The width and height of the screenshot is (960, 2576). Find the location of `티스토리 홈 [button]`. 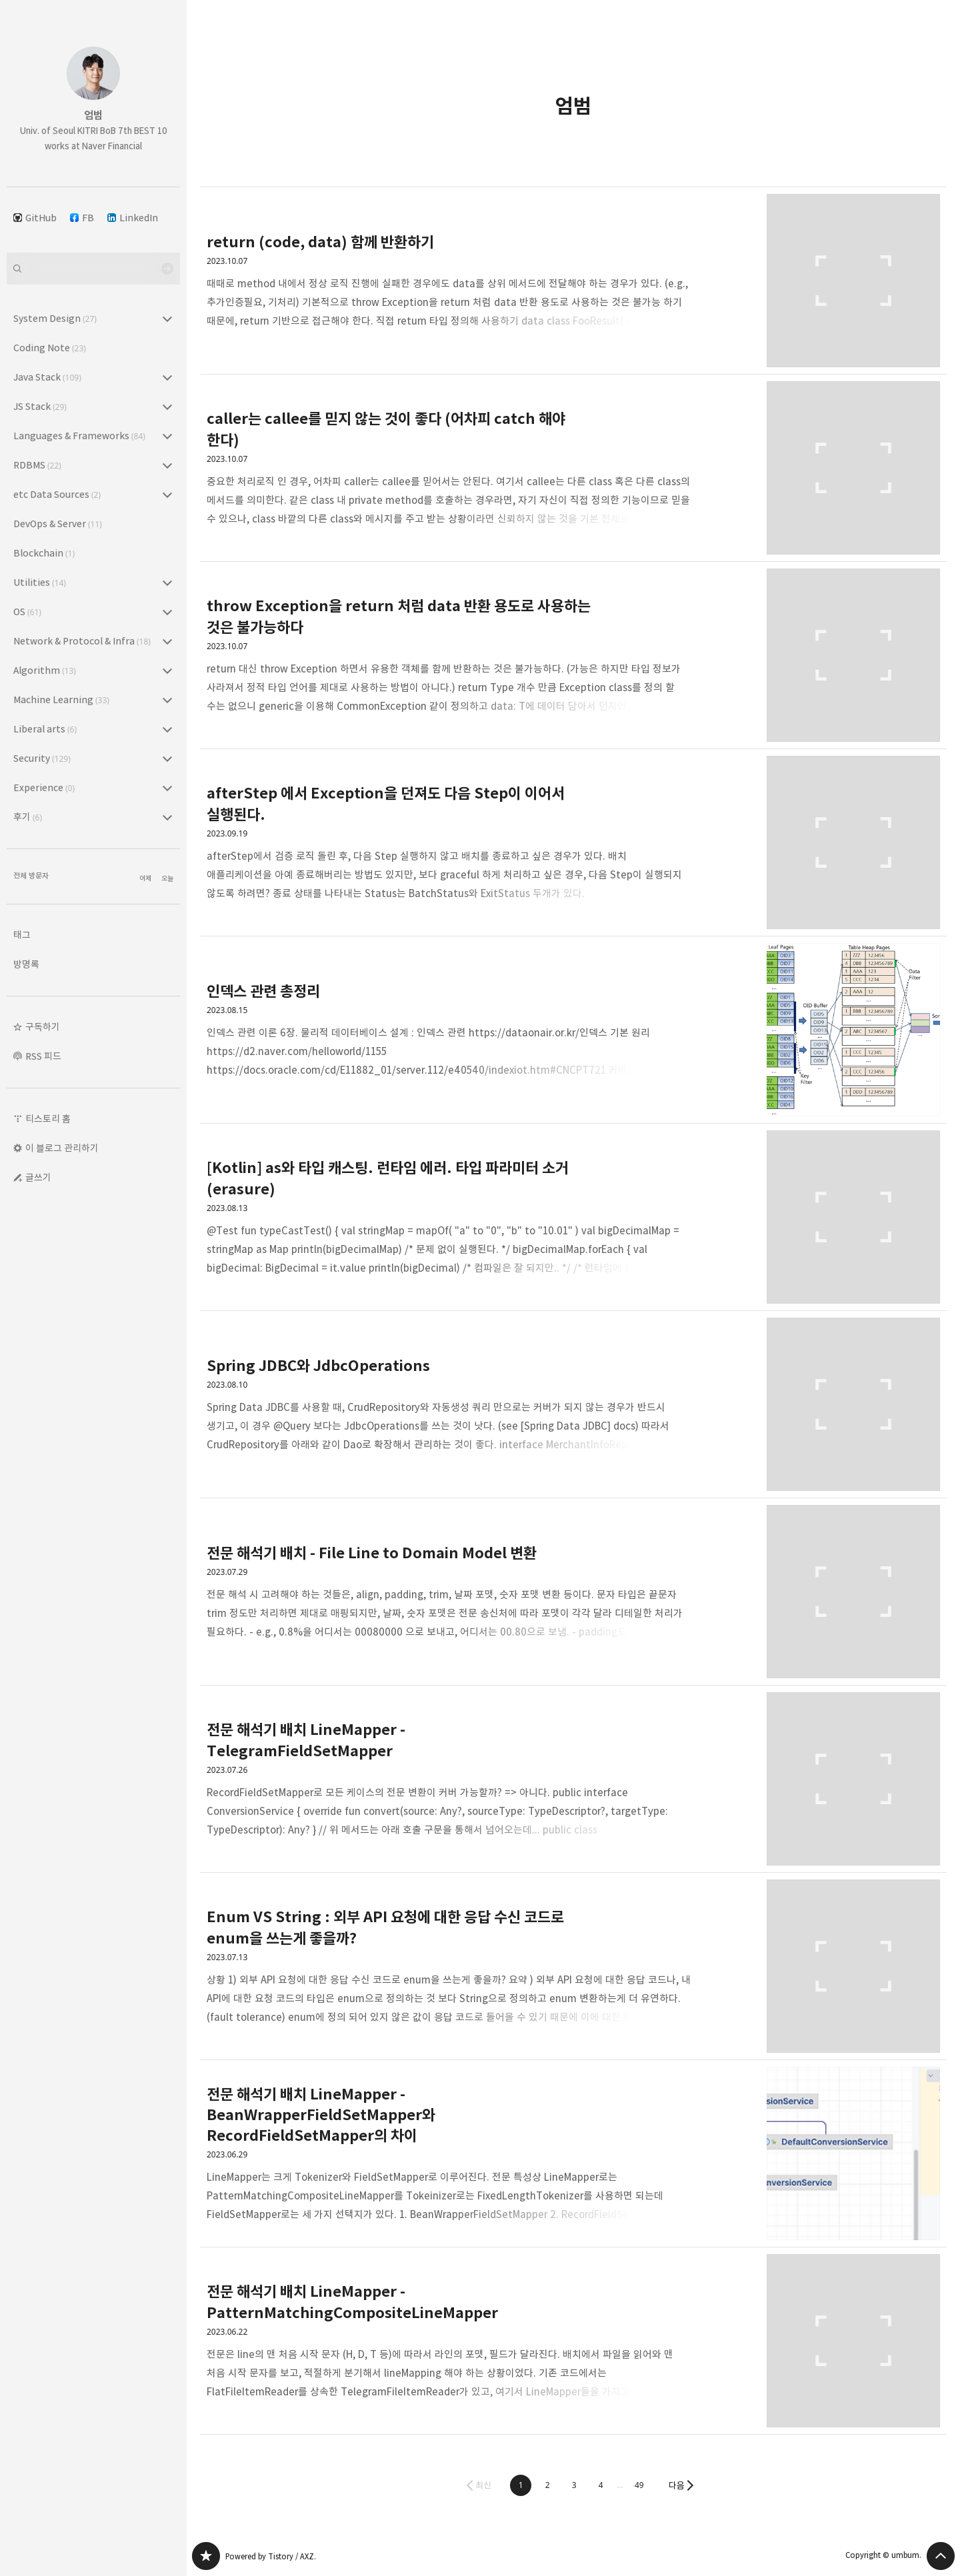

티스토리 홈 [button] is located at coordinates (48, 1118).